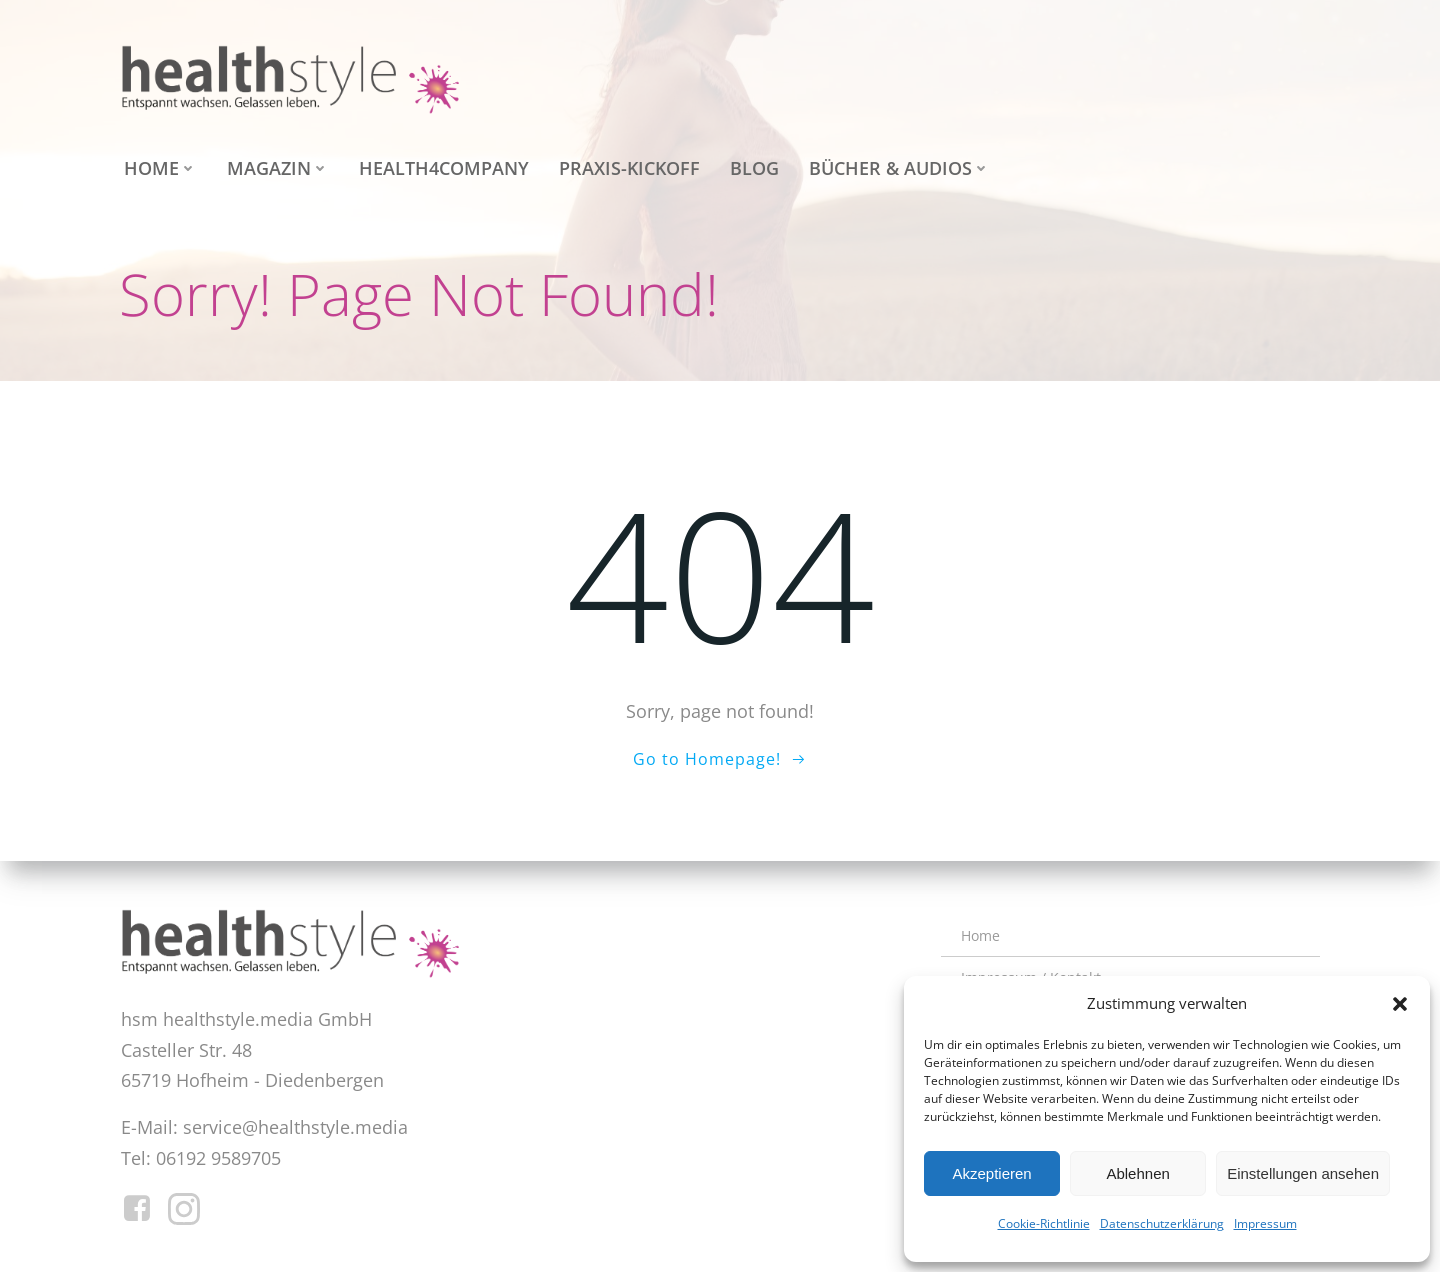 This screenshot has height=1272, width=1440. I want to click on [button], so click(1400, 1004).